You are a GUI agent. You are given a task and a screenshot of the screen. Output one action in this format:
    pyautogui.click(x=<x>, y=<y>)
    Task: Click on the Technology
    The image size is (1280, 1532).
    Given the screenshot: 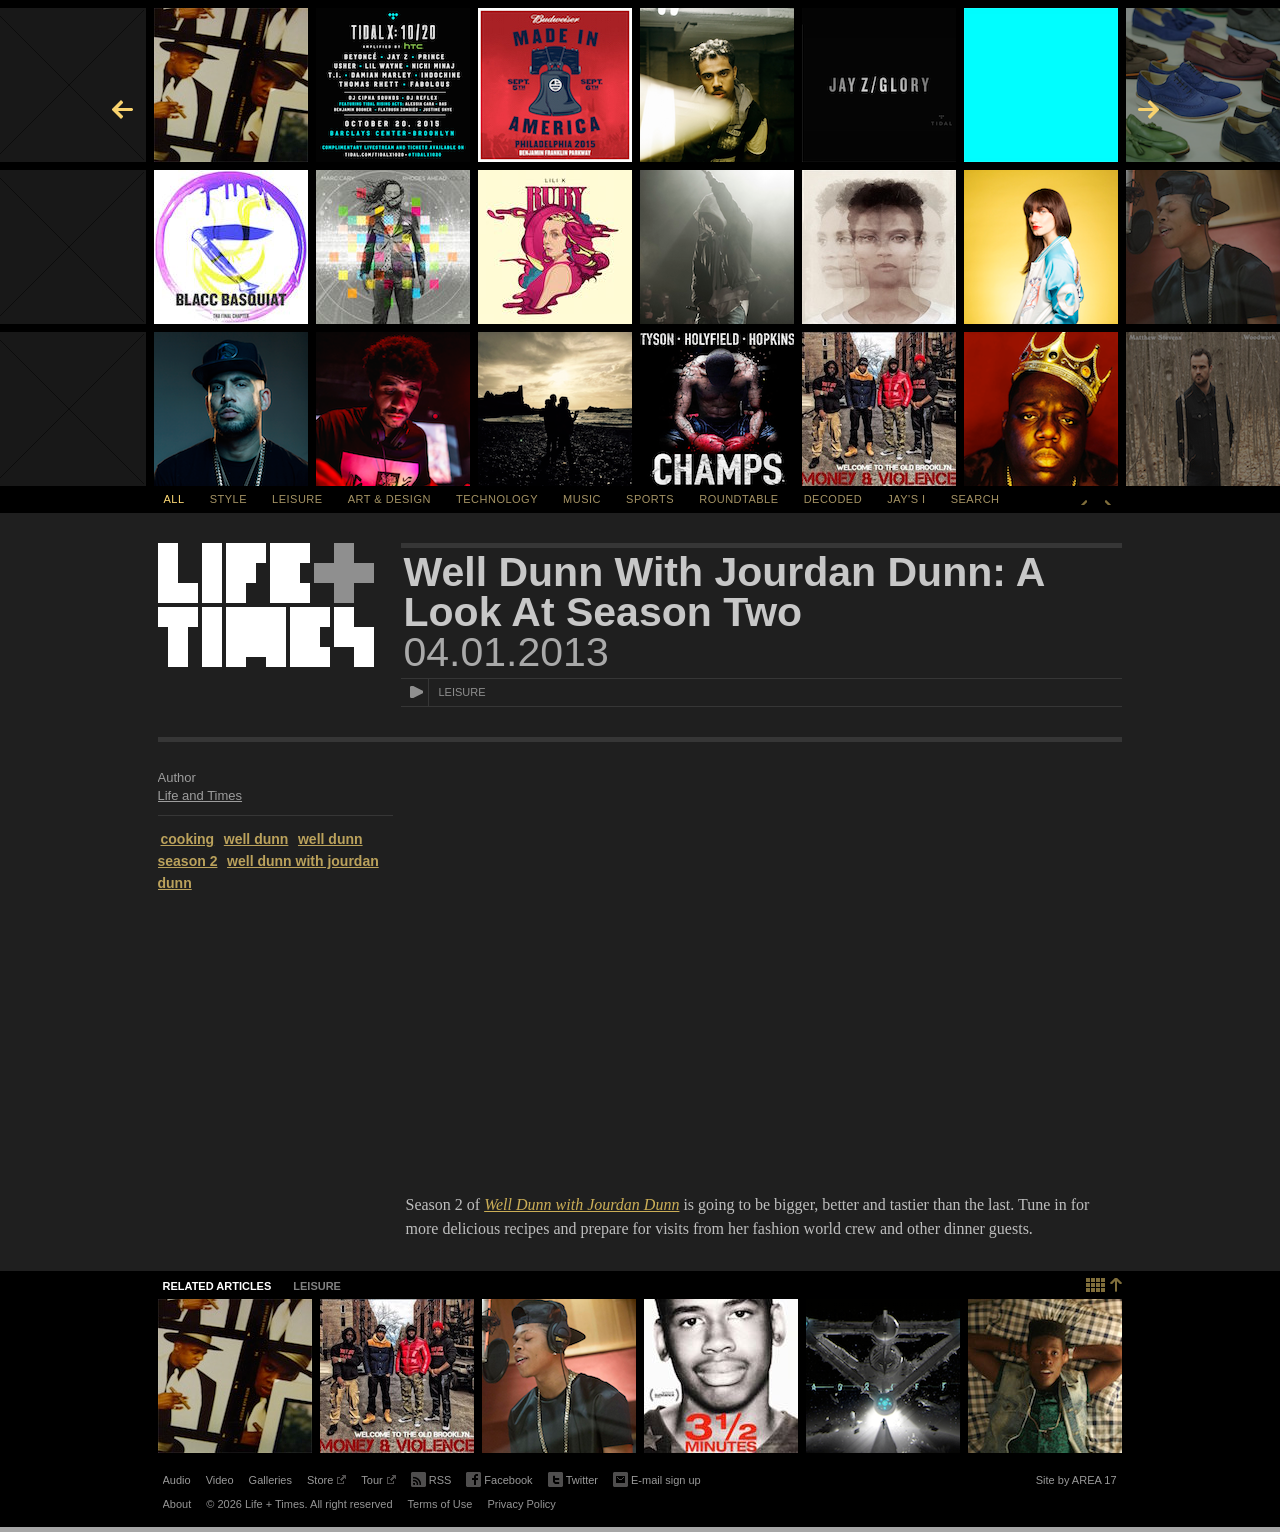 What is the action you would take?
    pyautogui.click(x=497, y=499)
    